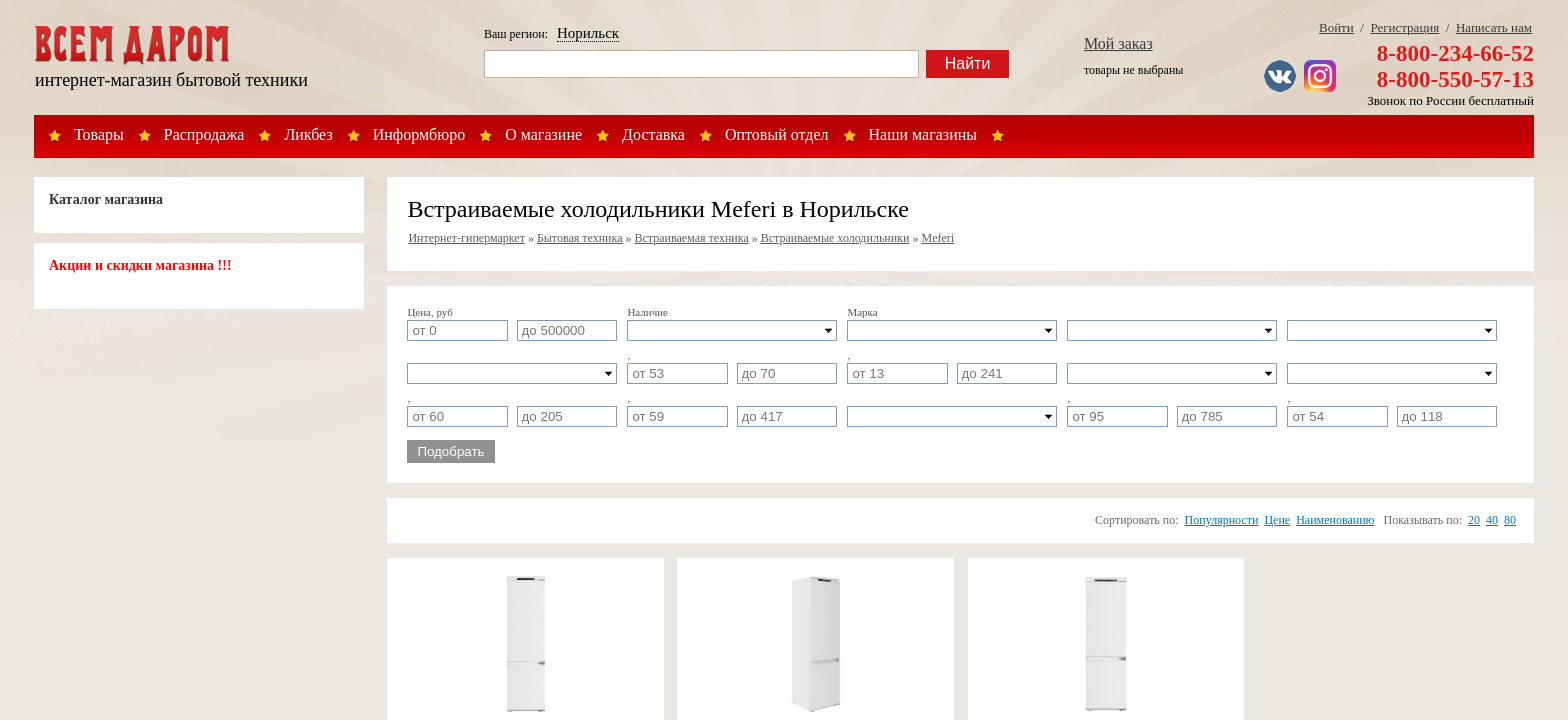 The height and width of the screenshot is (720, 1568). Describe the element at coordinates (1118, 43) in the screenshot. I see `Мой заказ` at that location.